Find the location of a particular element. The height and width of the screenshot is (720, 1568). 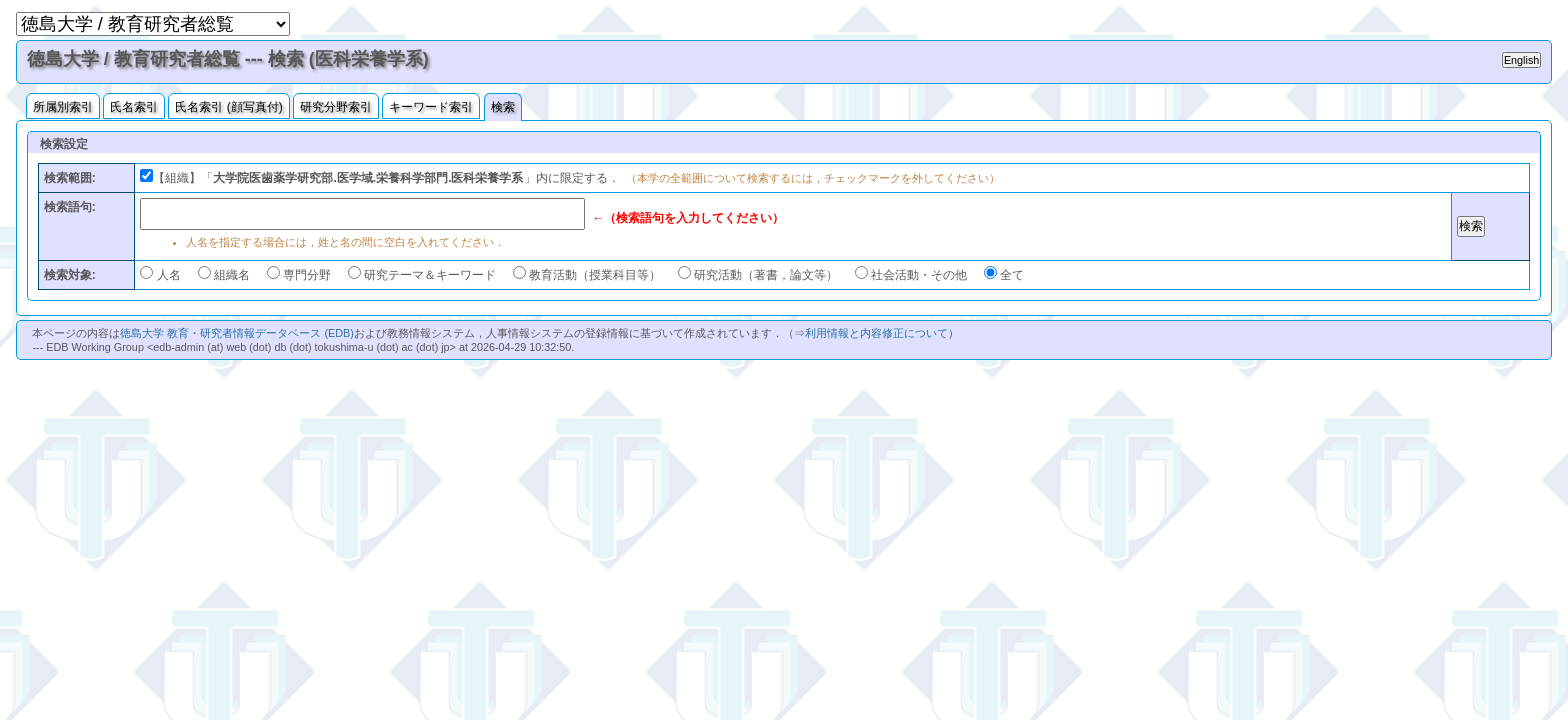

キーワード索引 is located at coordinates (431, 107).